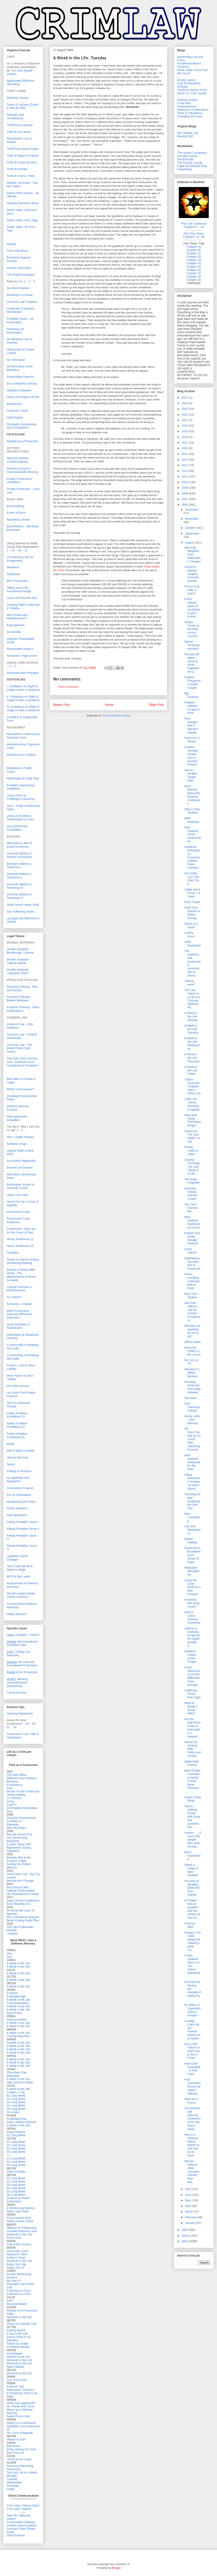 The image size is (217, 2576). What do you see at coordinates (20, 2221) in the screenshot?
I see `Violent Insane Client` at bounding box center [20, 2221].